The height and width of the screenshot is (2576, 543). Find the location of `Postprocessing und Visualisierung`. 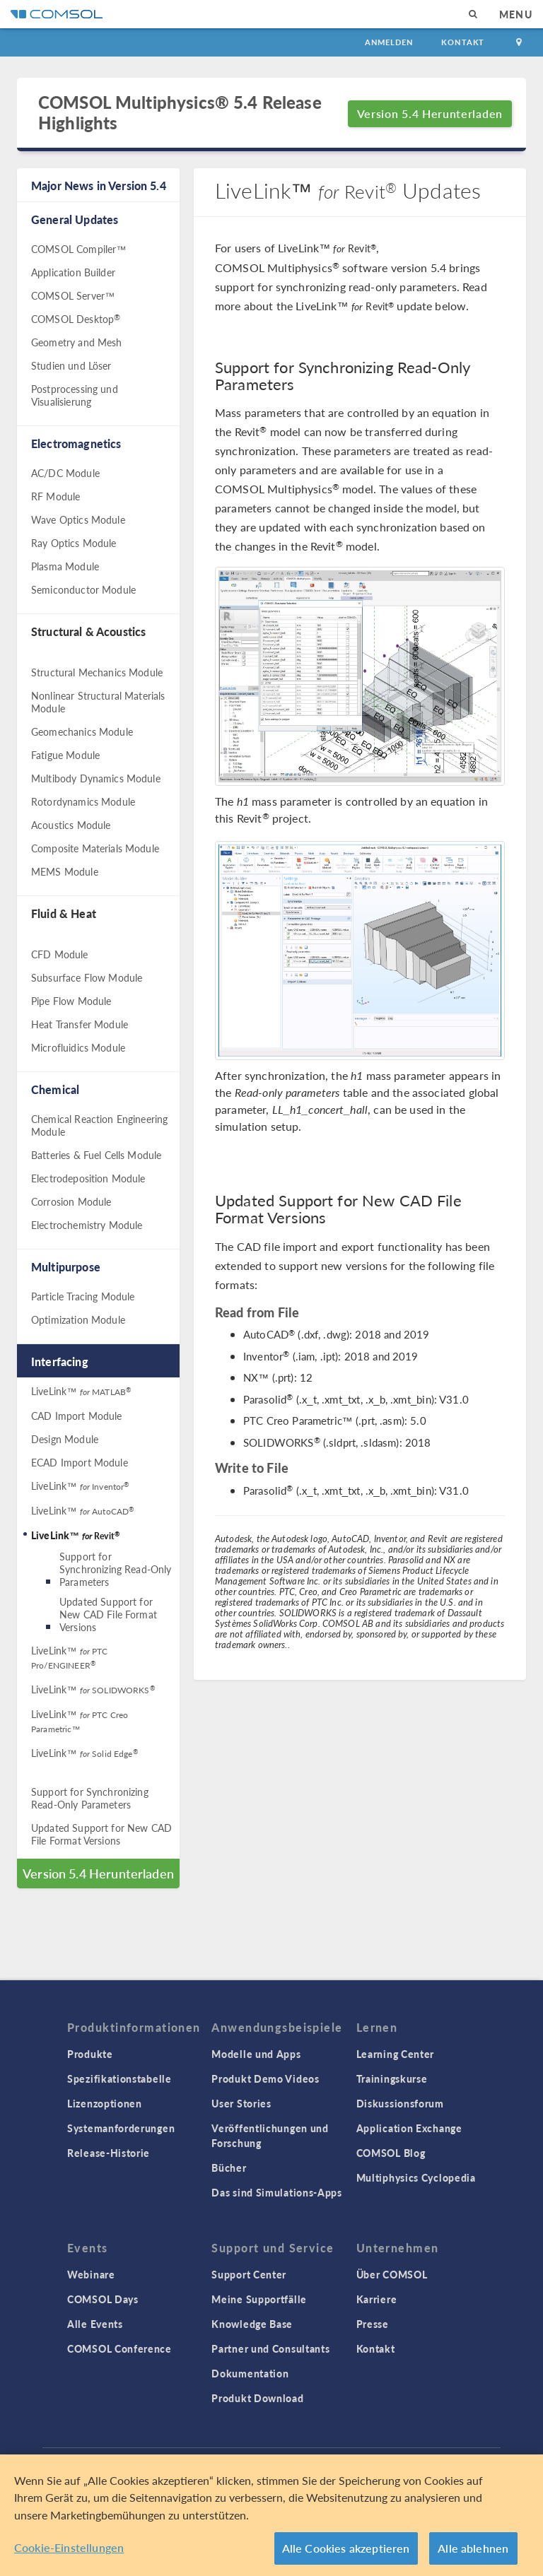

Postprocessing und Visualisierung is located at coordinates (74, 395).